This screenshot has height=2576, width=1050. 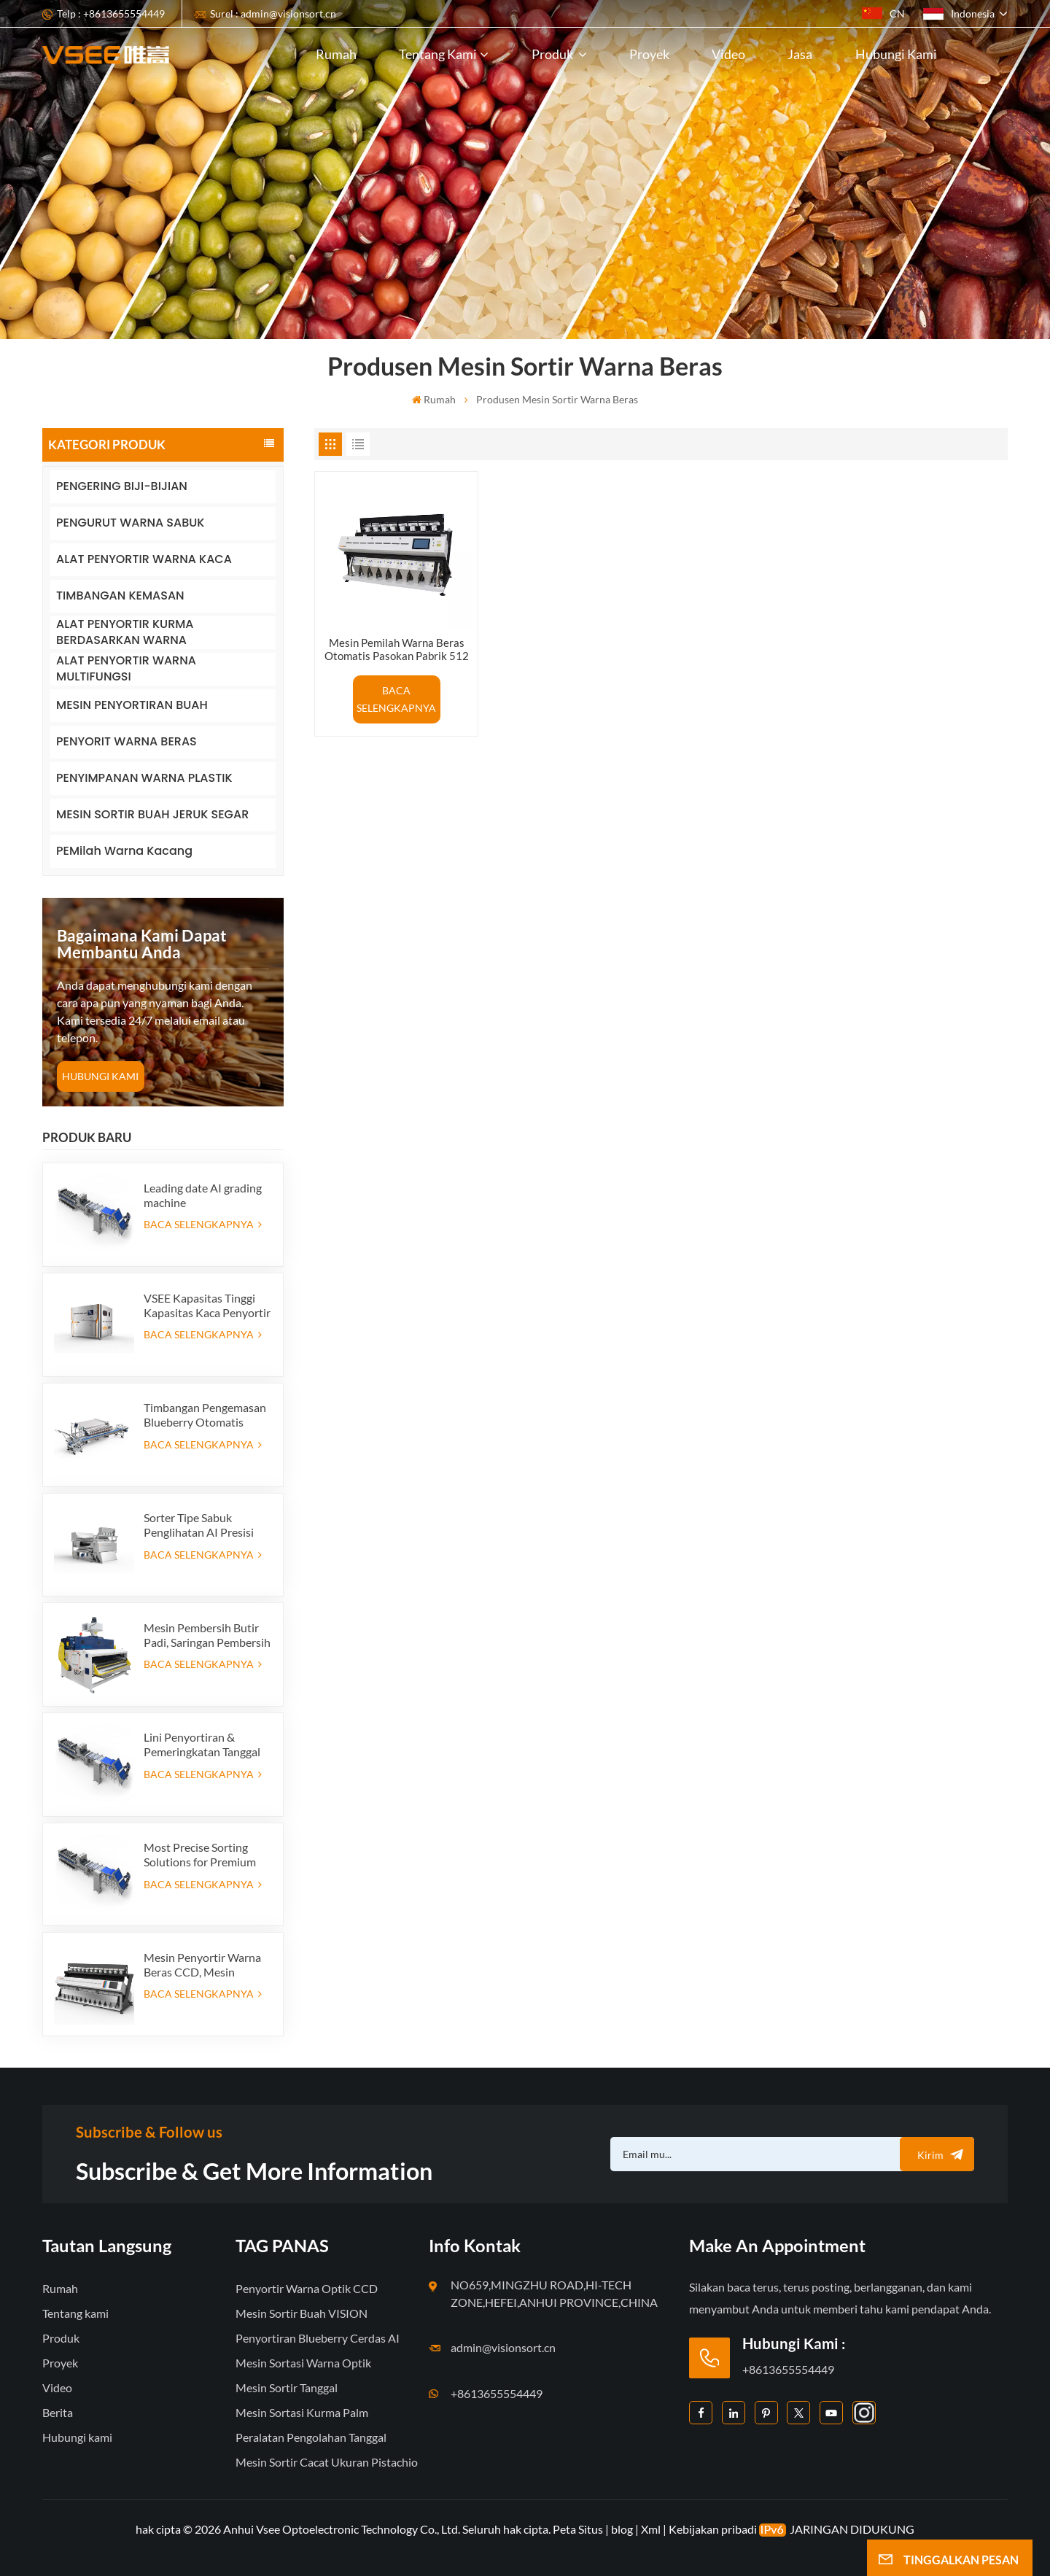 What do you see at coordinates (327, 2462) in the screenshot?
I see `Mesin Sortir Cacat Ukuran Pistachio` at bounding box center [327, 2462].